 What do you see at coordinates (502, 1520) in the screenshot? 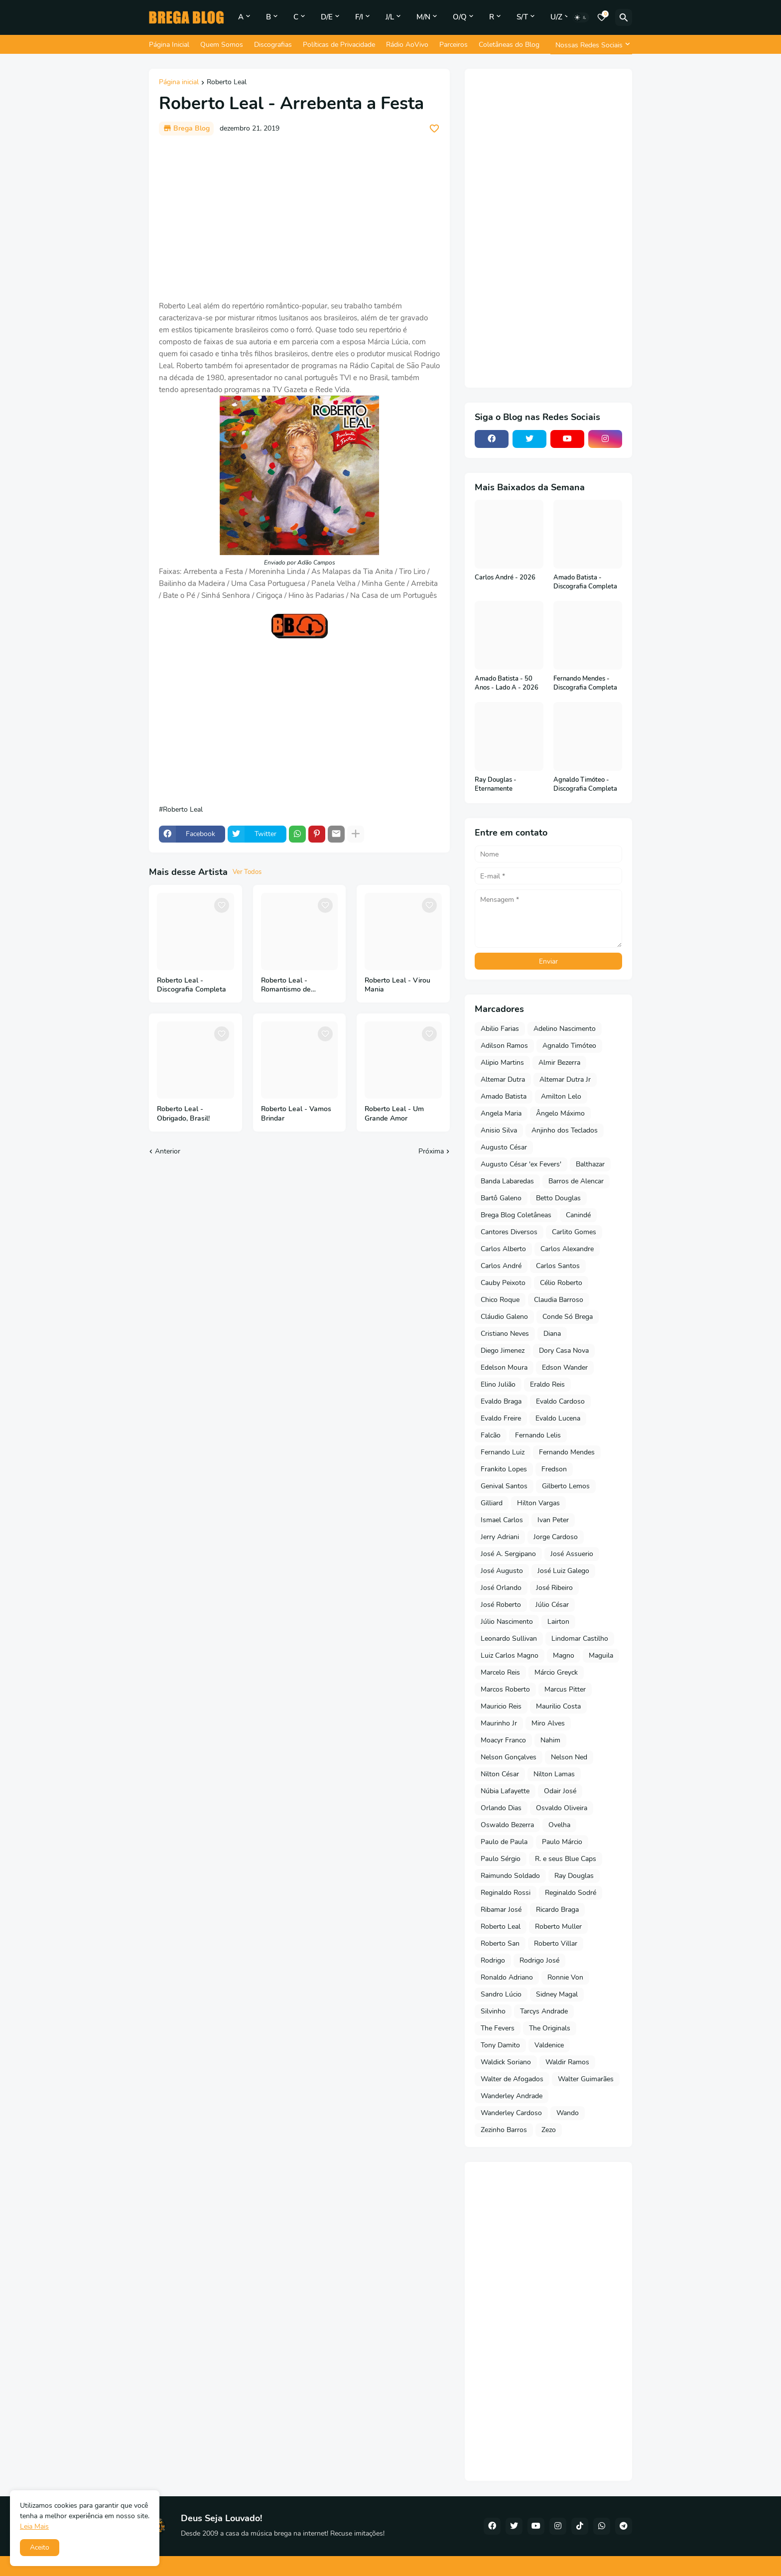
I see `Ismael Carlos` at bounding box center [502, 1520].